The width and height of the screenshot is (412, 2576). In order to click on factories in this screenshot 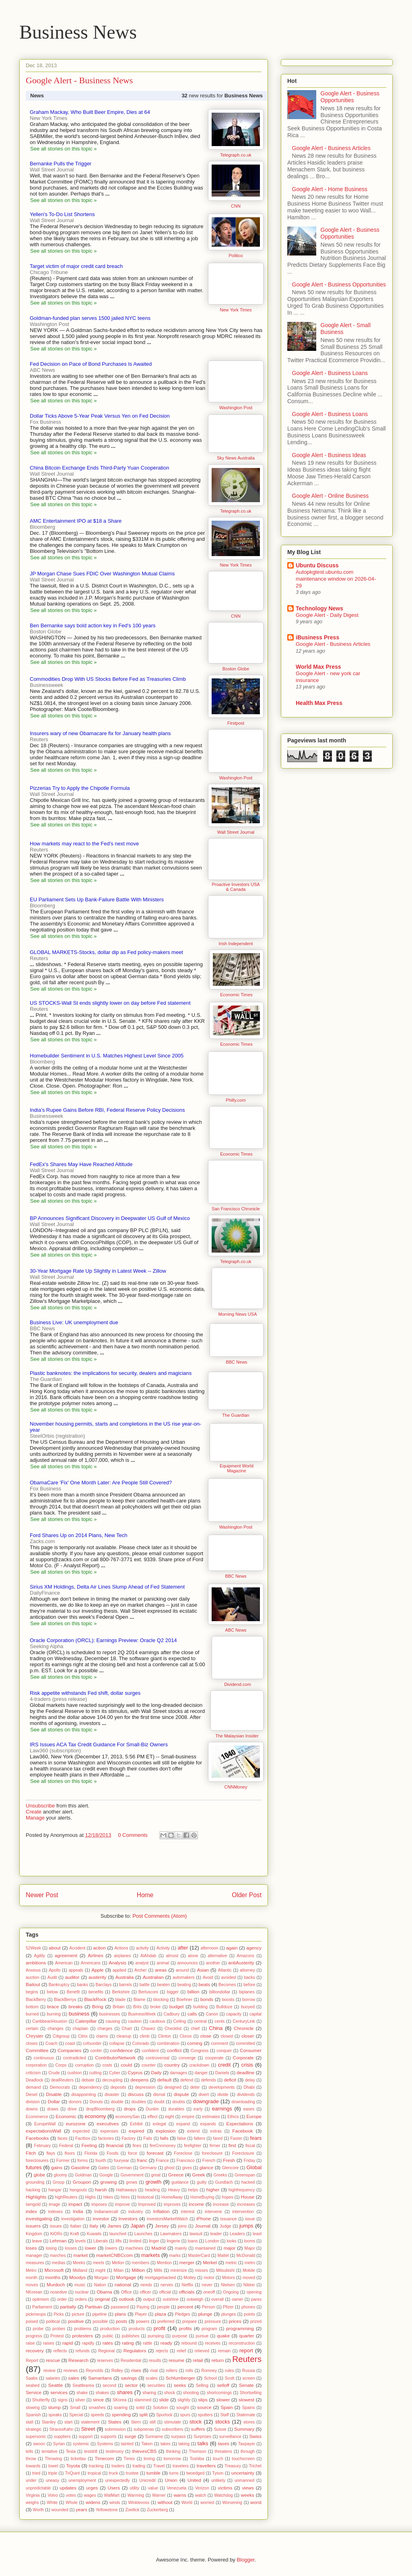, I will do `click(106, 2138)`.